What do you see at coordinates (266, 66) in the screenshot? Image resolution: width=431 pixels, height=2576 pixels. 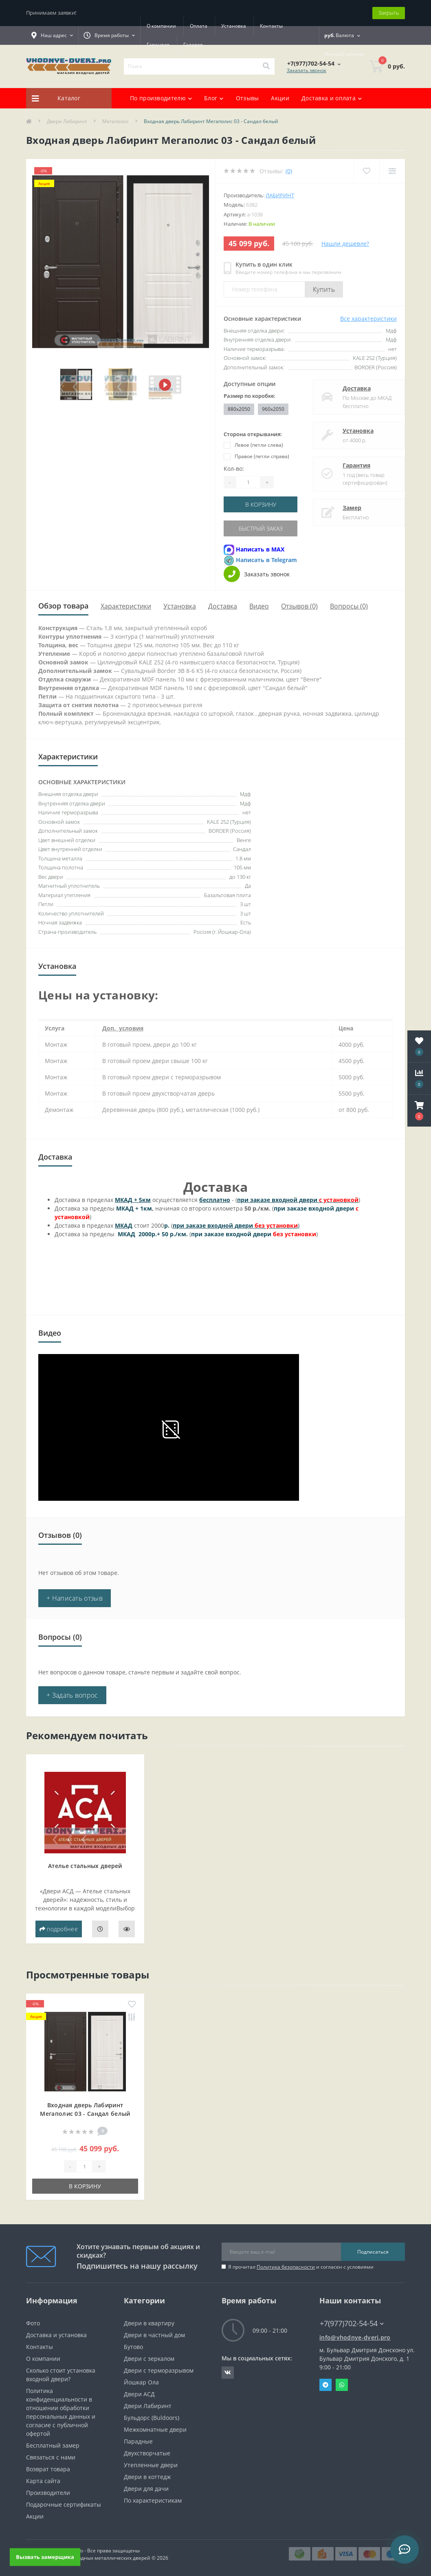 I see `[Search]` at bounding box center [266, 66].